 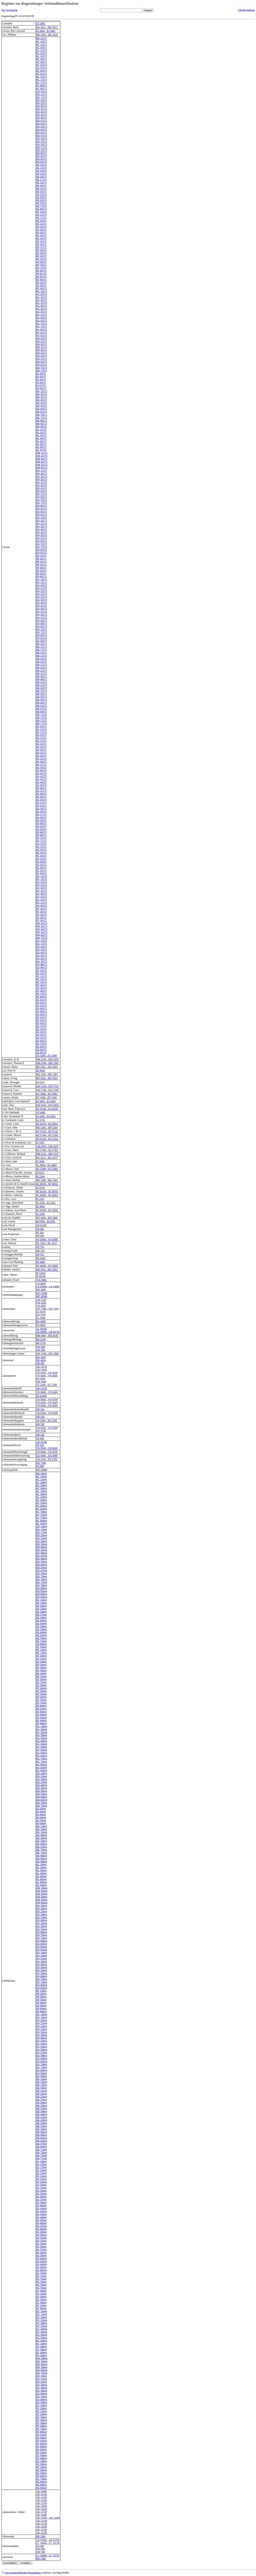 I want to click on RS 39844, so click(x=41, y=2202).